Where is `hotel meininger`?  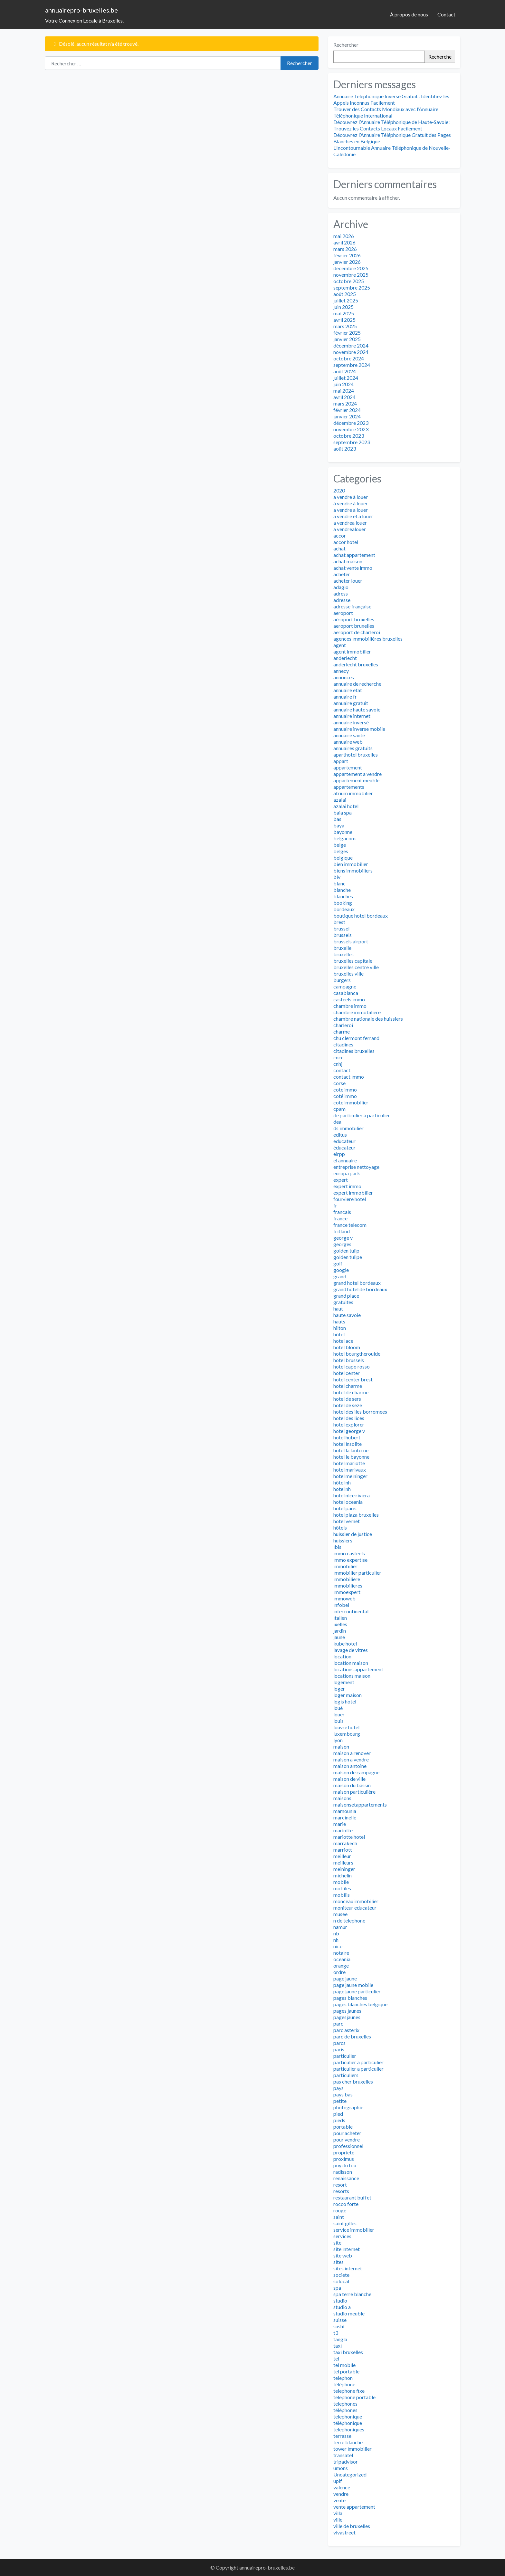 hotel meininger is located at coordinates (350, 1476).